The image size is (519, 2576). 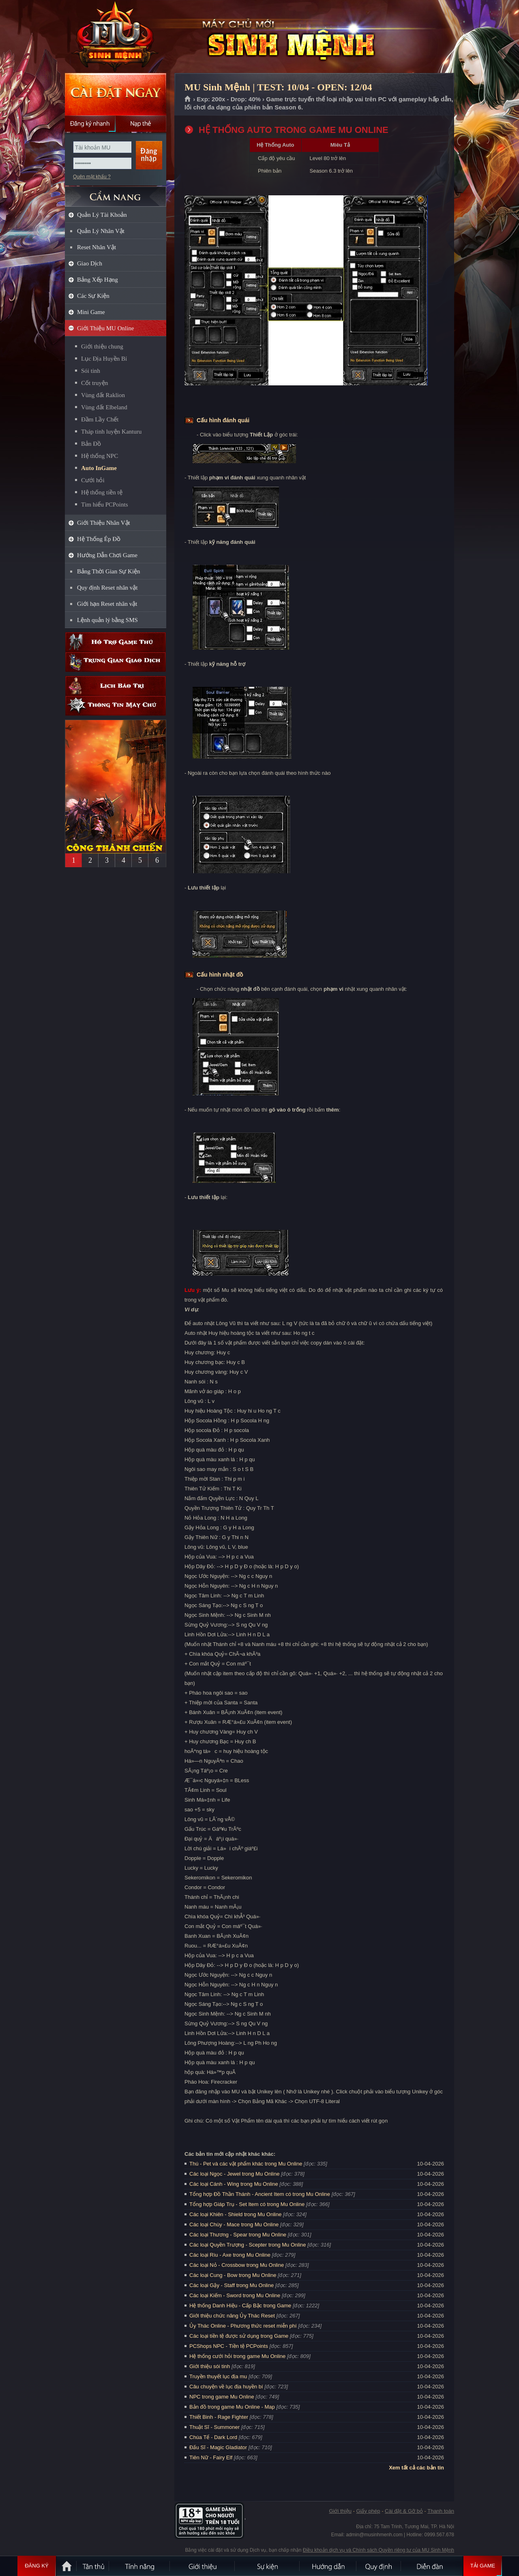 What do you see at coordinates (90, 371) in the screenshot?
I see `Sói tinh` at bounding box center [90, 371].